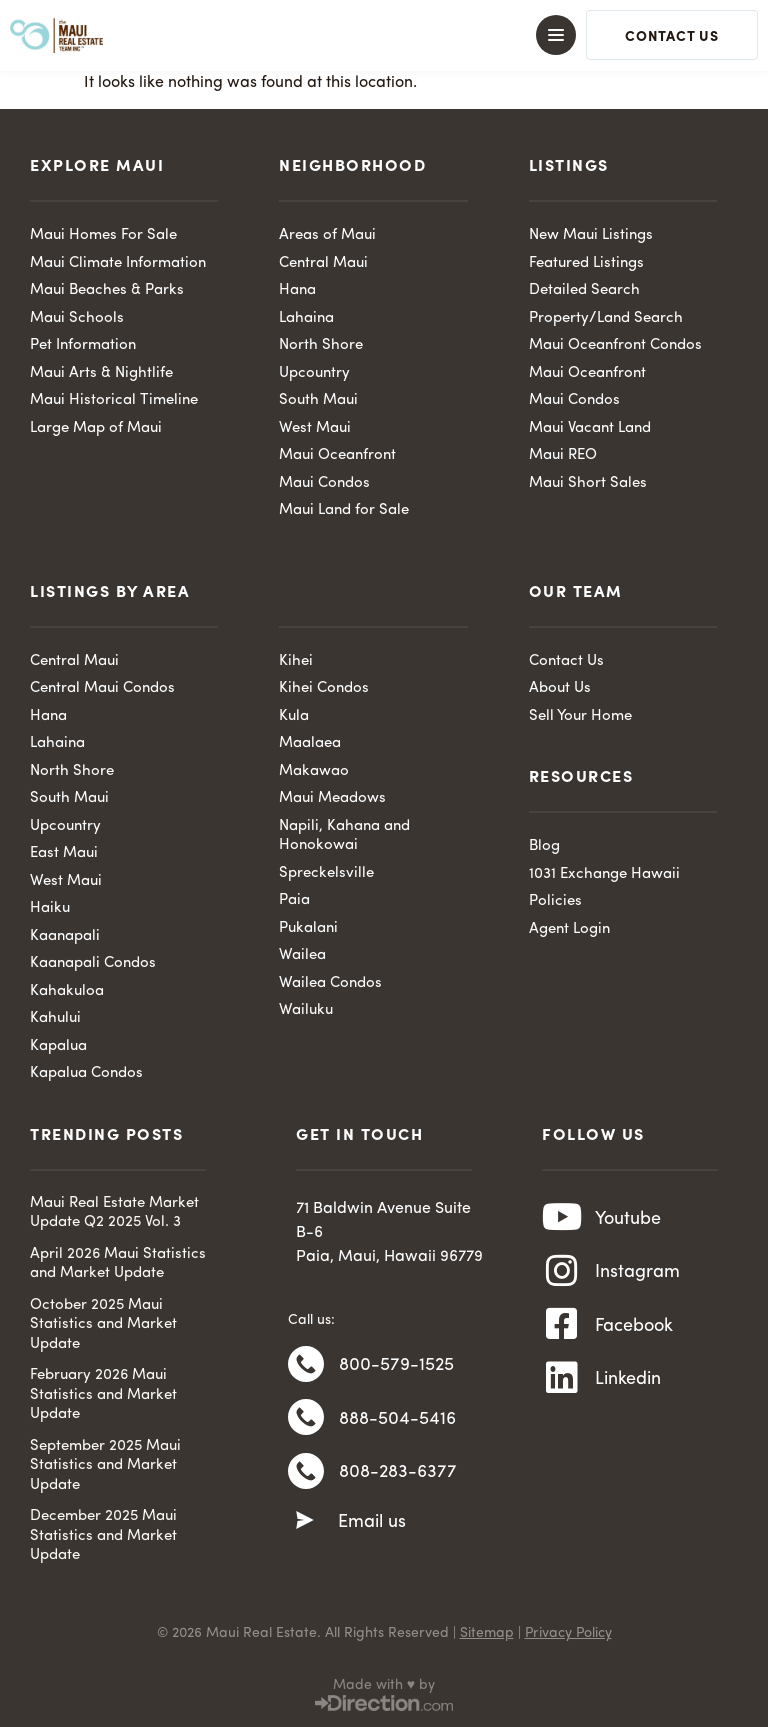  What do you see at coordinates (628, 1384) in the screenshot?
I see `Linkedin` at bounding box center [628, 1384].